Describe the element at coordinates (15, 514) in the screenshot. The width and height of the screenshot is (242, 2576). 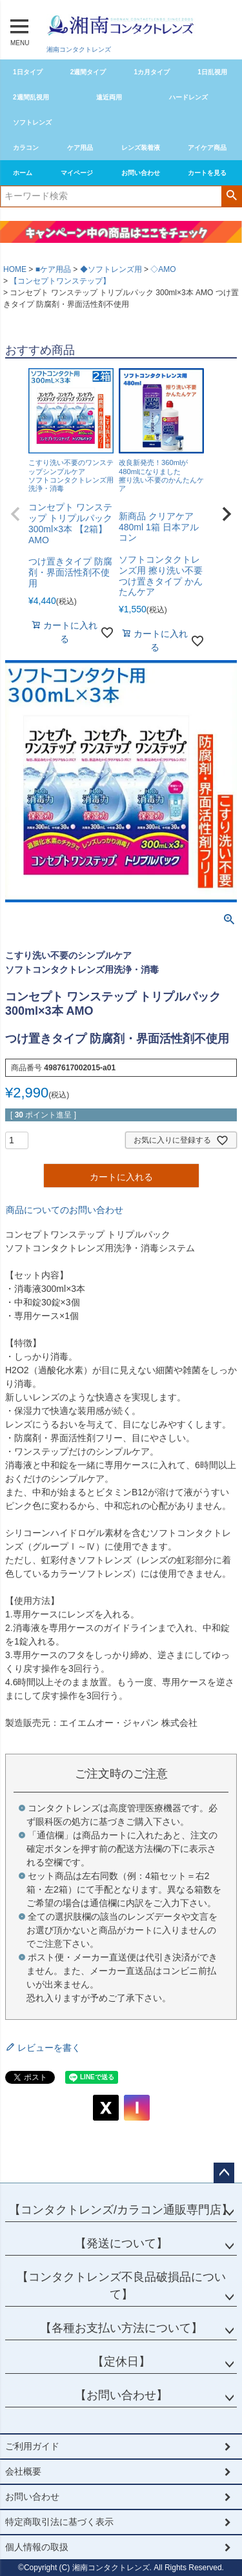
I see `[button]` at that location.